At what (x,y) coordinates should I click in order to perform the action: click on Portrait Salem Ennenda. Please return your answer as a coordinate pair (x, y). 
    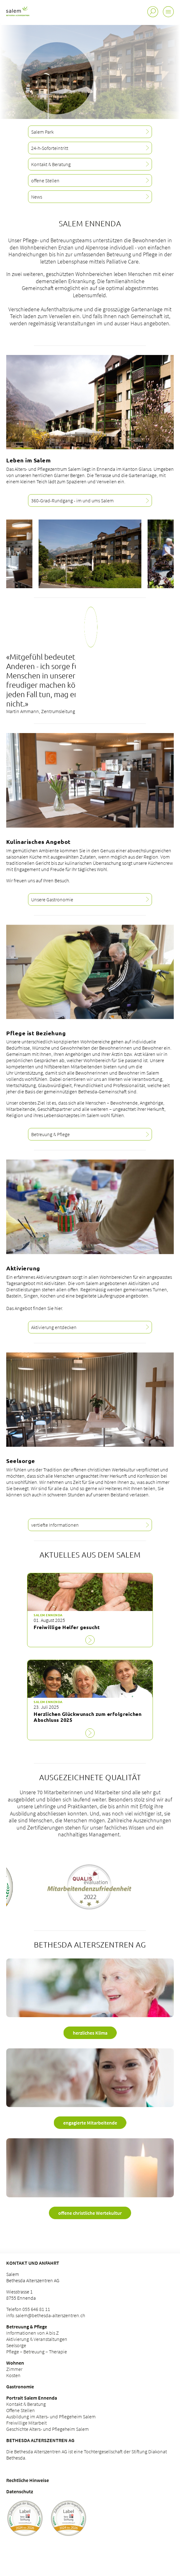
    Looking at the image, I should click on (31, 2398).